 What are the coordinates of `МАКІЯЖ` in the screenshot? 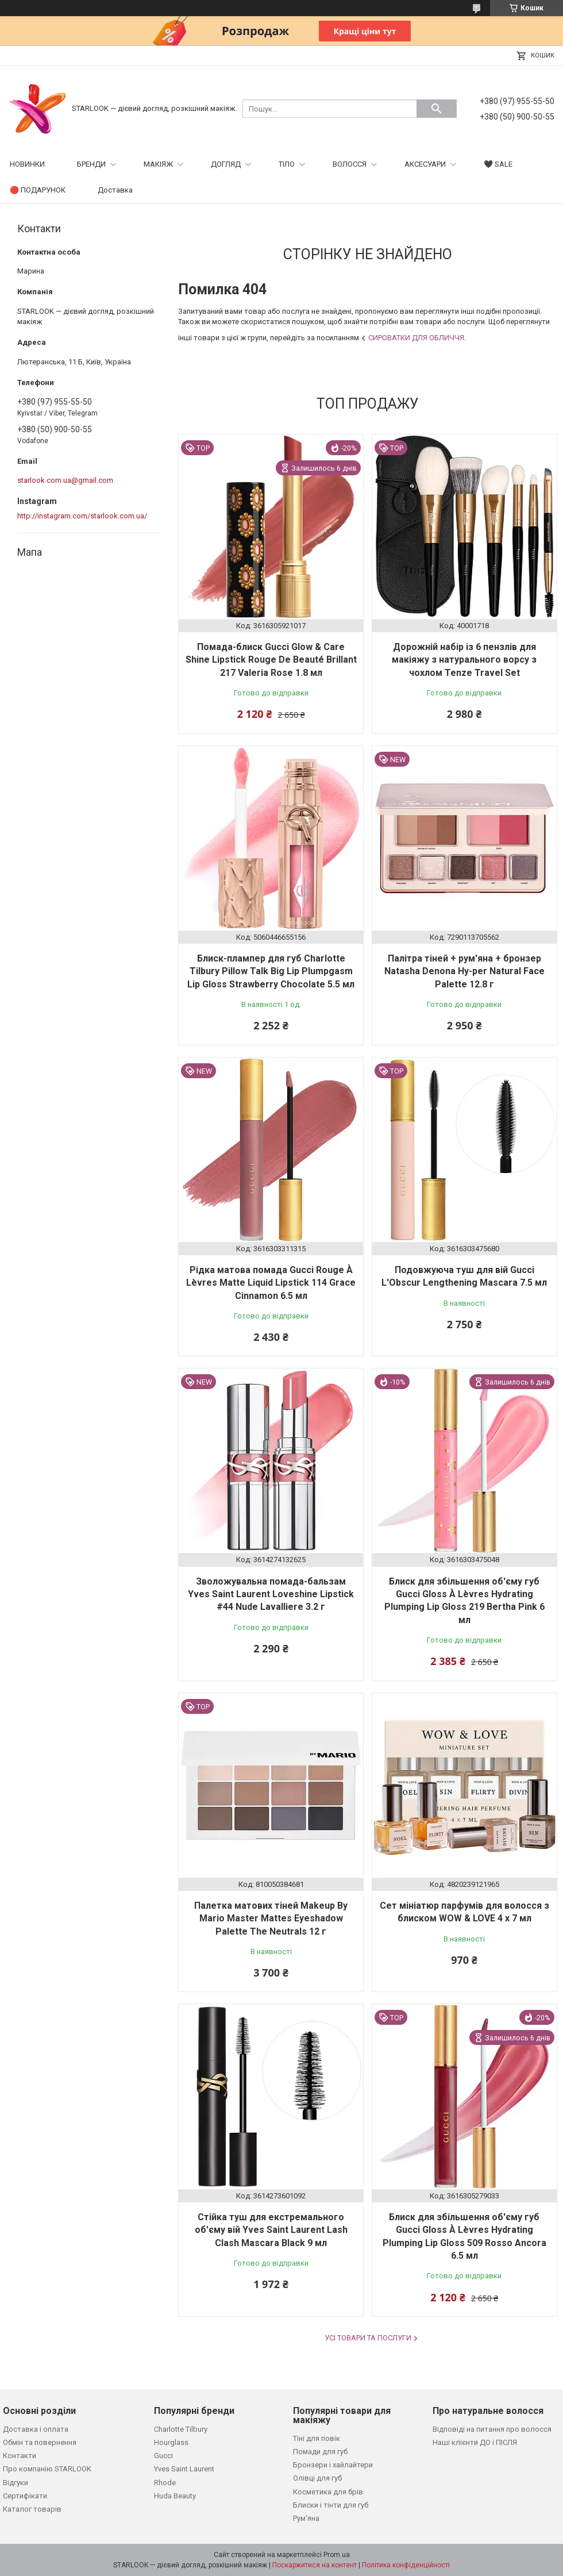 It's located at (158, 164).